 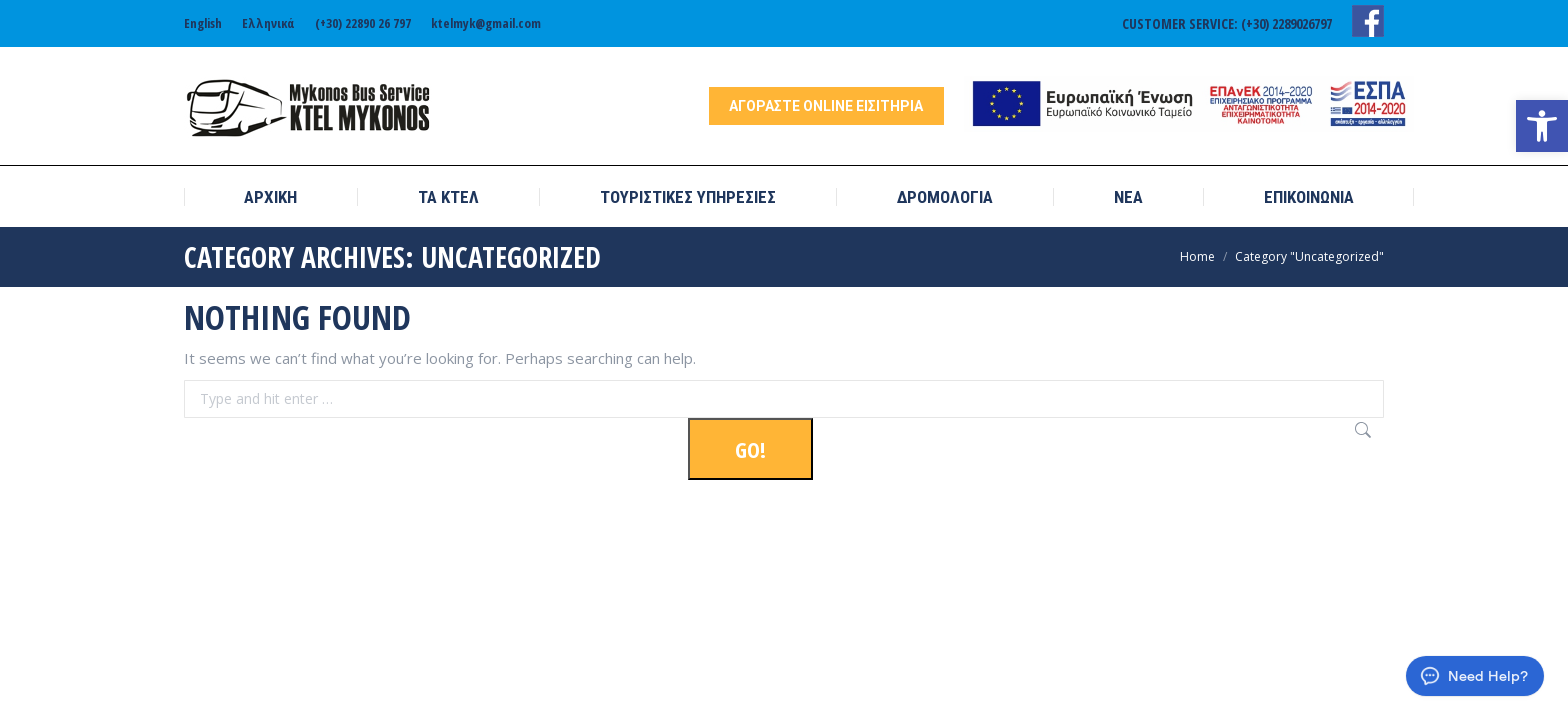 I want to click on [link], so click(x=1542, y=126).